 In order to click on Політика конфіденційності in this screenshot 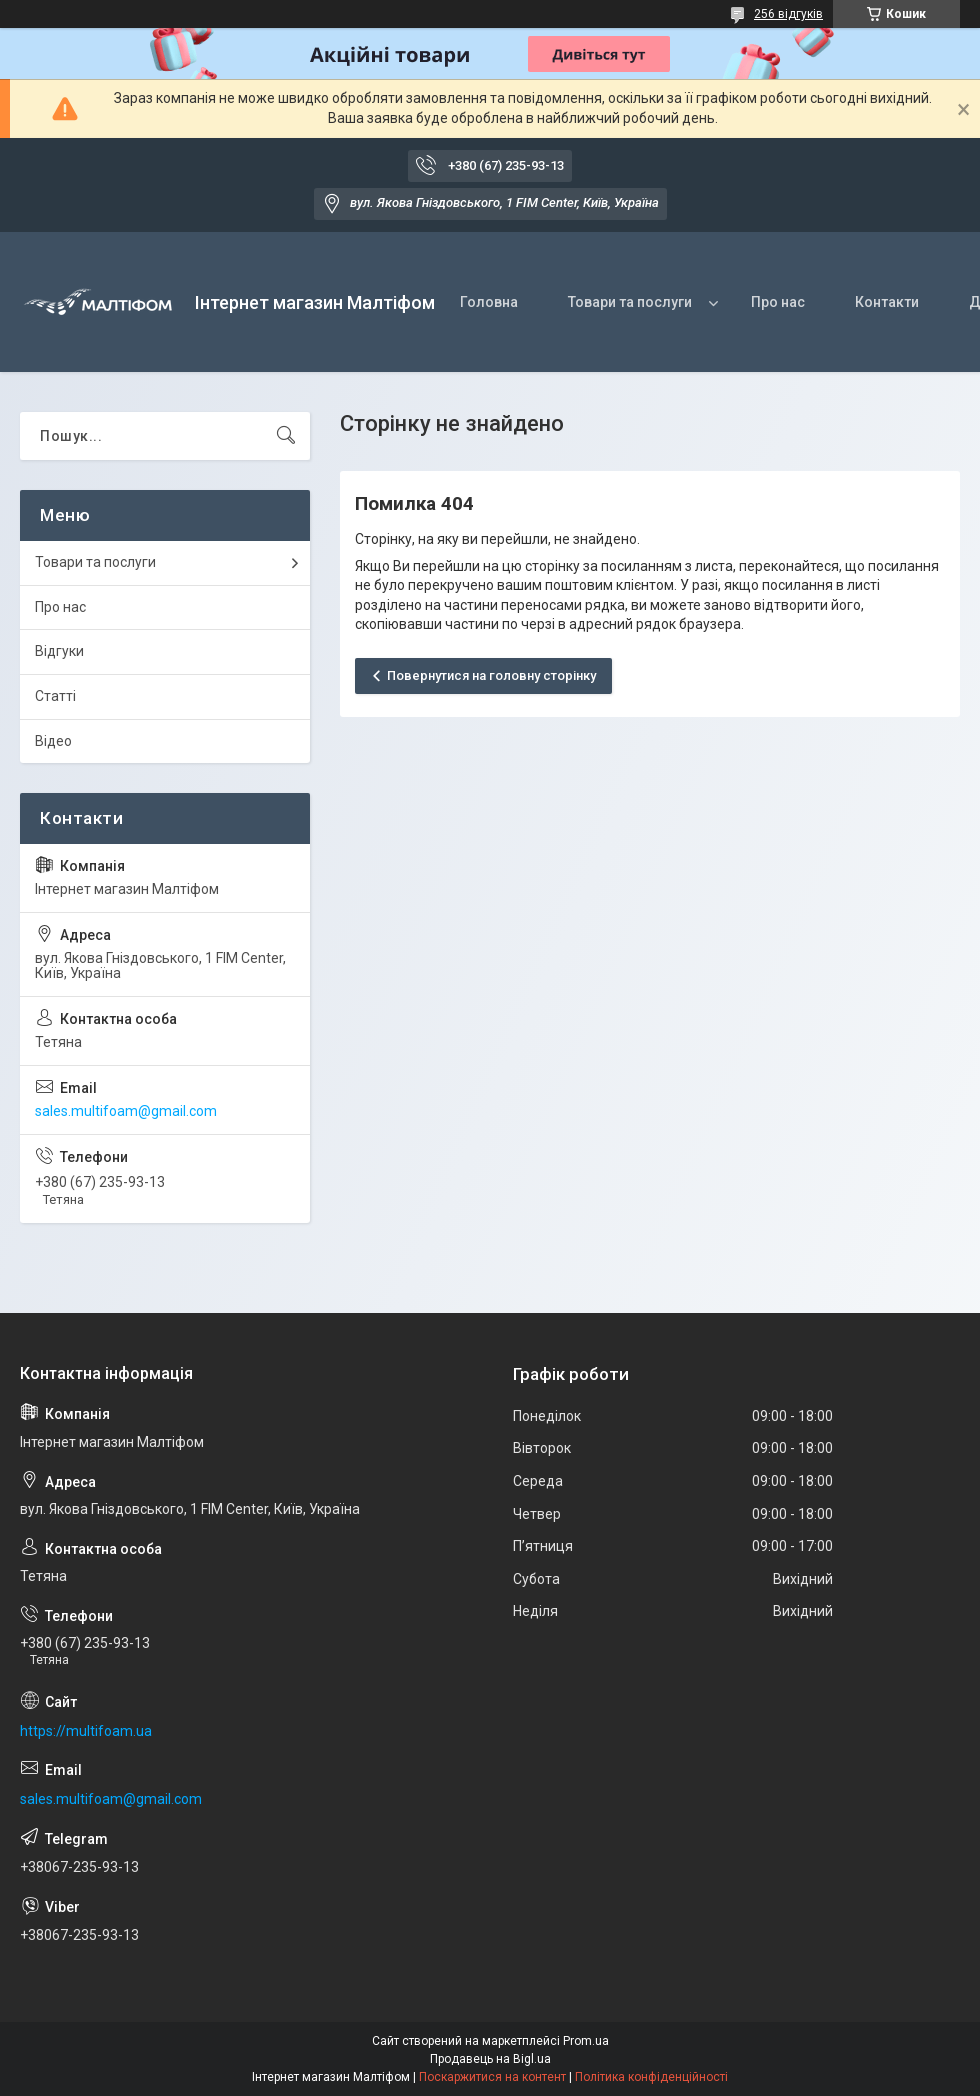, I will do `click(651, 2077)`.